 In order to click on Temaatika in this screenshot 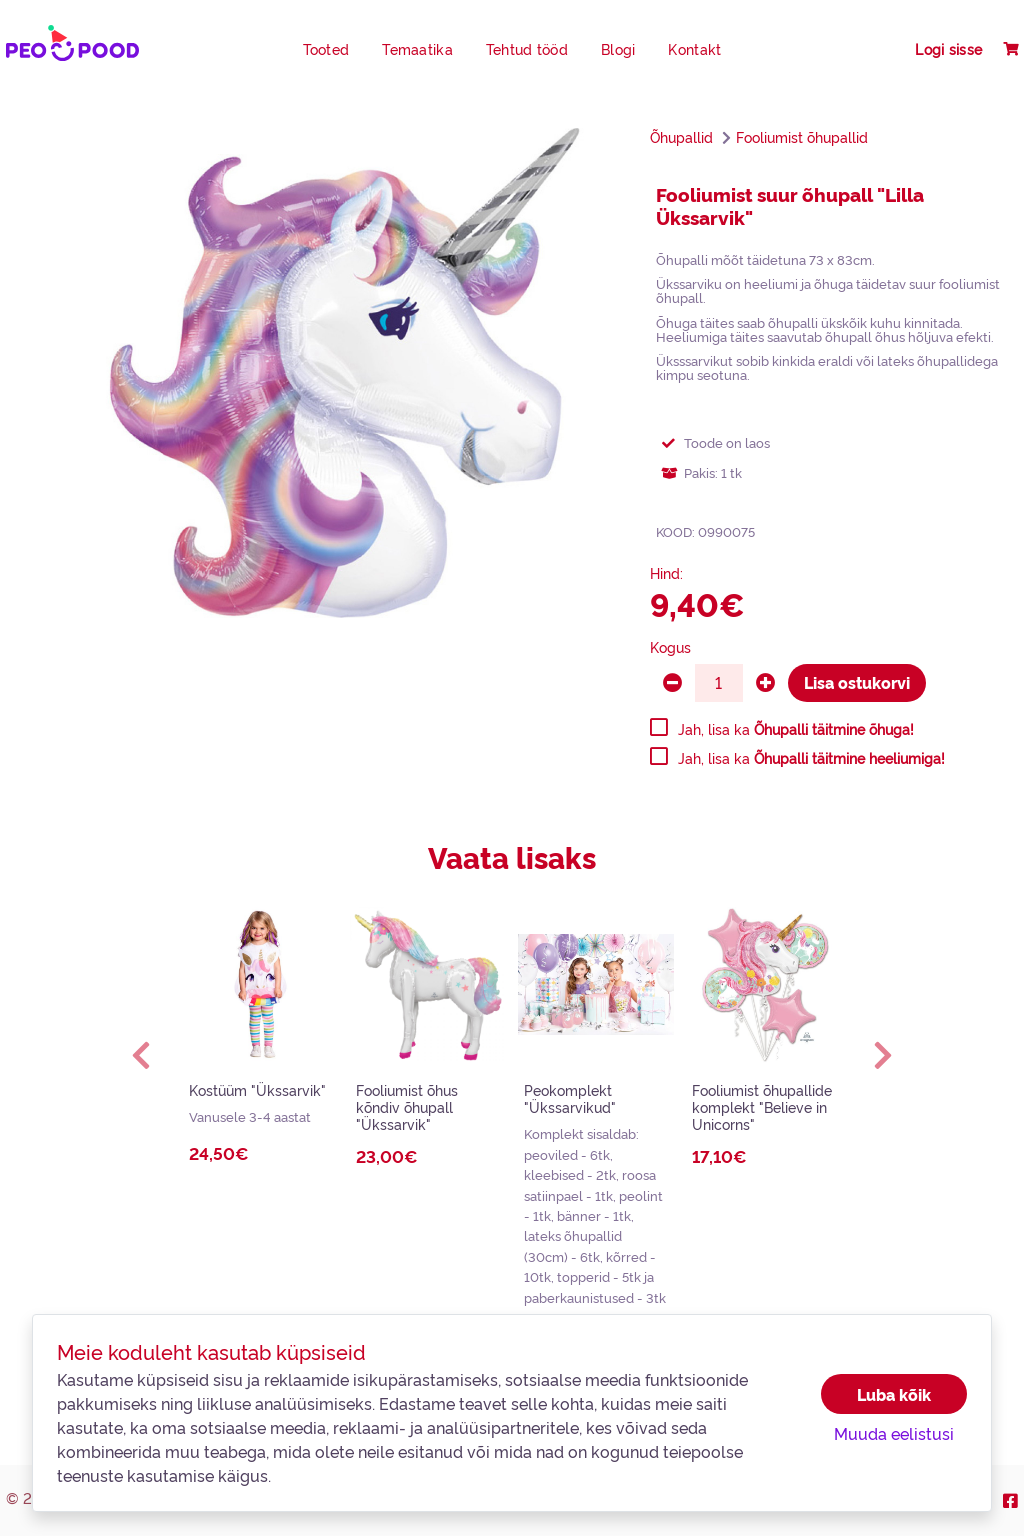, I will do `click(417, 49)`.